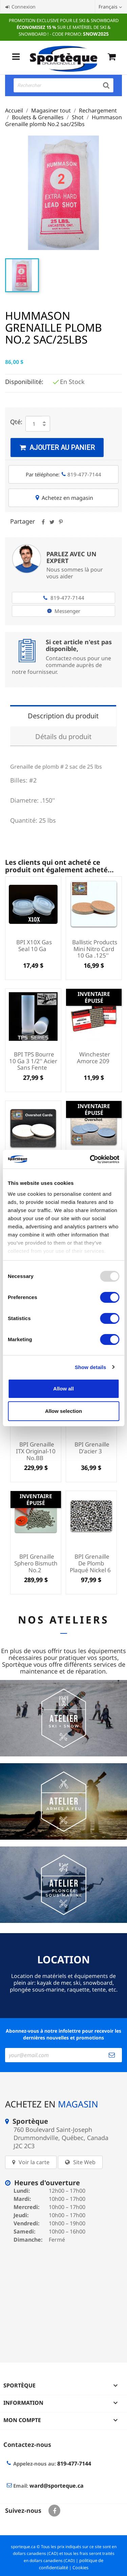  Describe the element at coordinates (56, 2485) in the screenshot. I see `ward@sporteque.ca` at that location.